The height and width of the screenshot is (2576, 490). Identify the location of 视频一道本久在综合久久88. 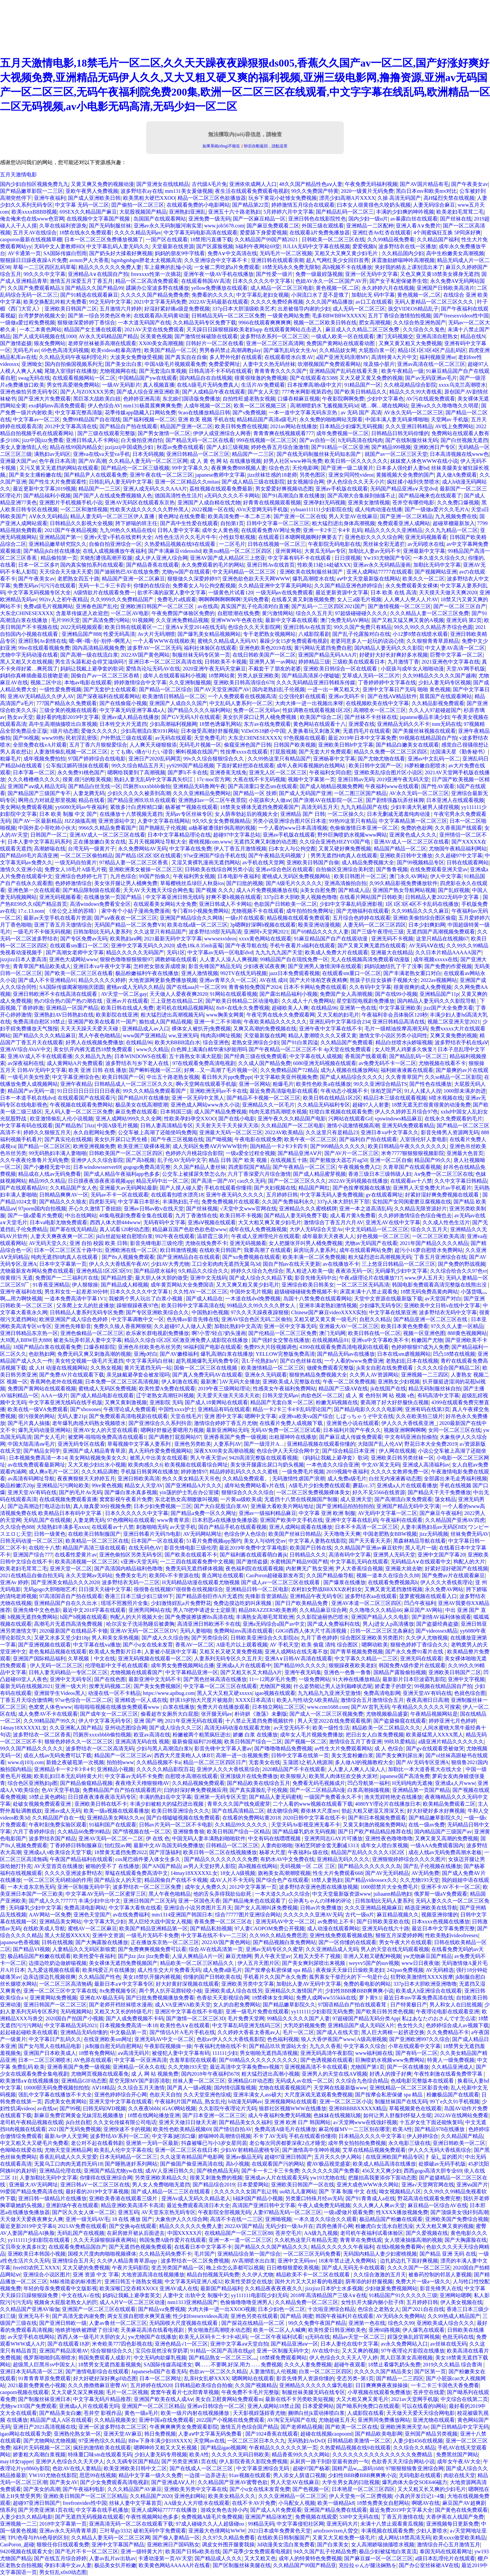
(388, 1575).